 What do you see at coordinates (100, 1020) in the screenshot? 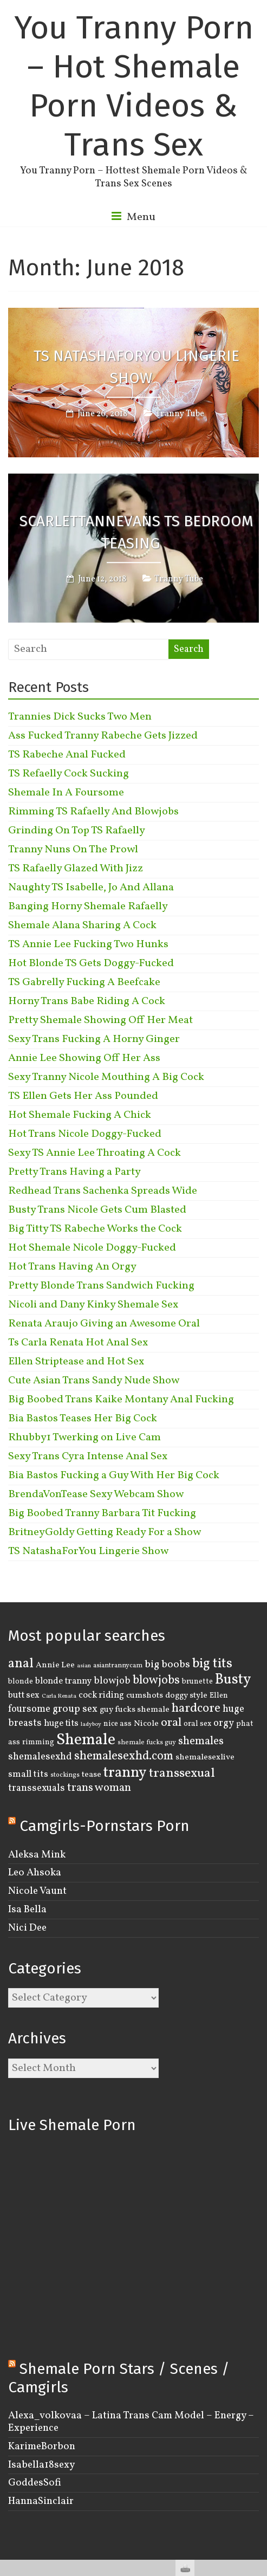
I see `Pretty Shemale Showing Off Her Meat` at bounding box center [100, 1020].